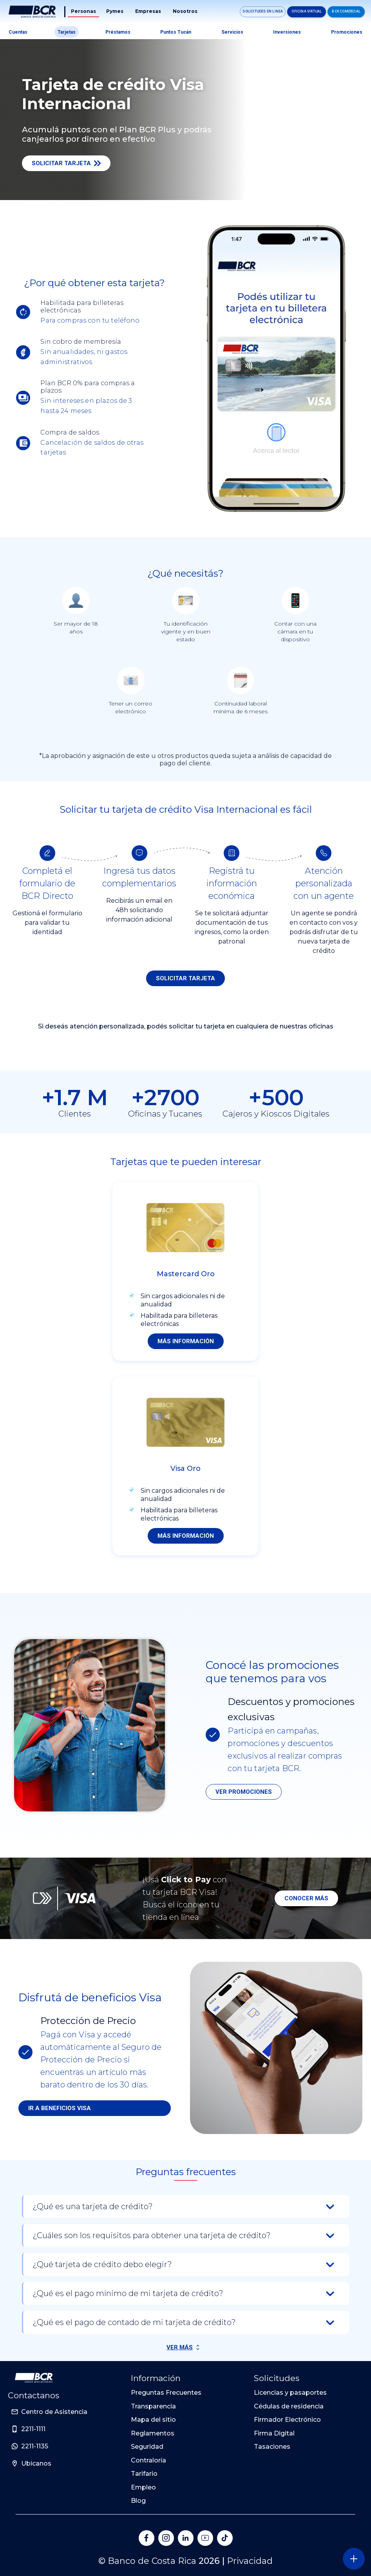 Image resolution: width=371 pixels, height=2576 pixels. Describe the element at coordinates (138, 2500) in the screenshot. I see `Blog` at that location.